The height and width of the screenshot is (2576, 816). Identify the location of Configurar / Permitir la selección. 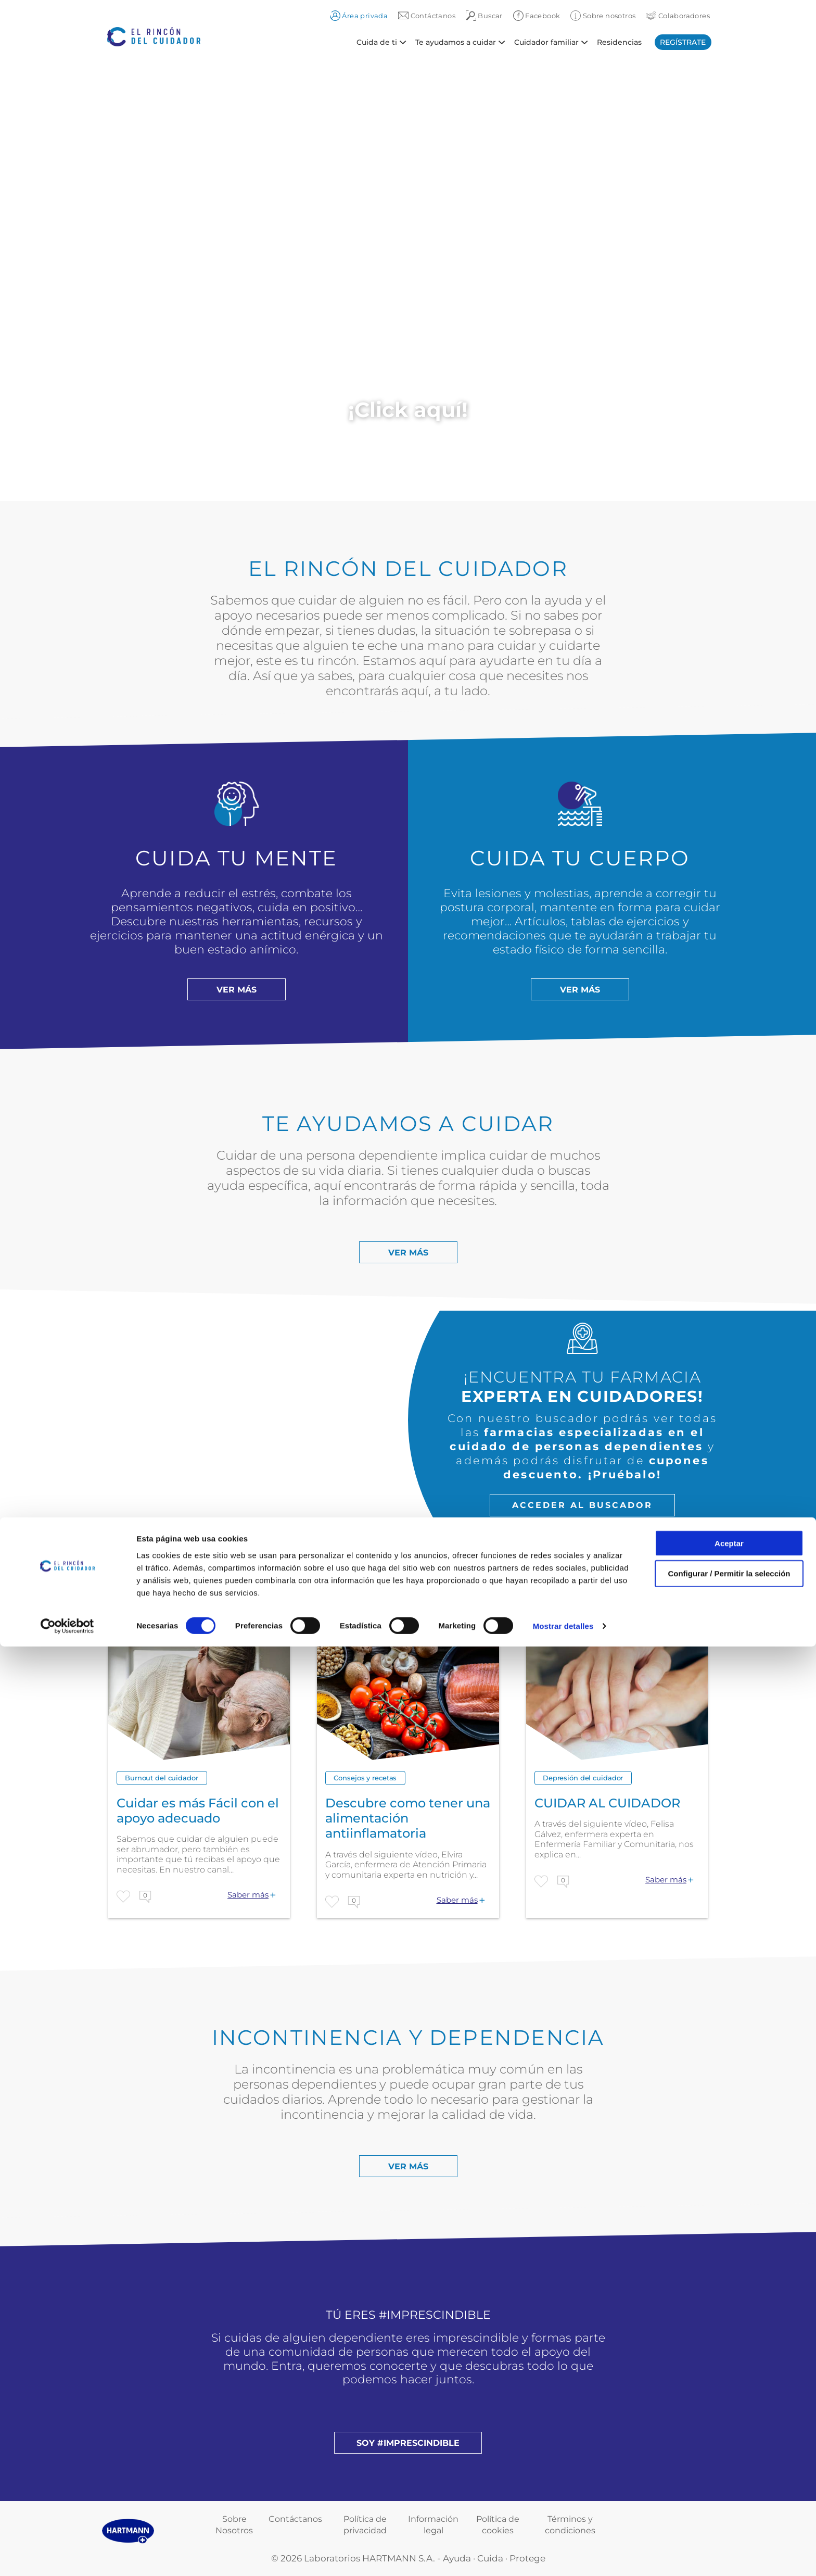
(729, 2502).